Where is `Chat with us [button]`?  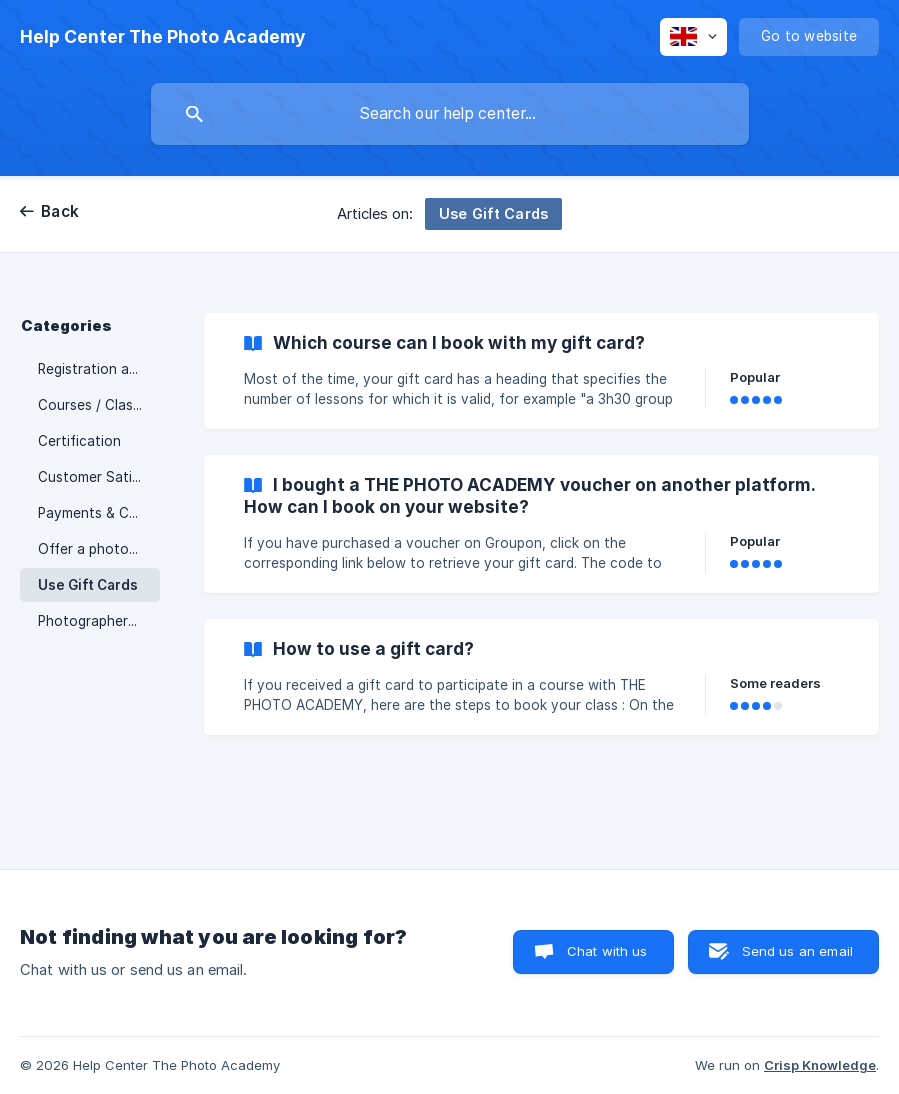 Chat with us [button] is located at coordinates (607, 951).